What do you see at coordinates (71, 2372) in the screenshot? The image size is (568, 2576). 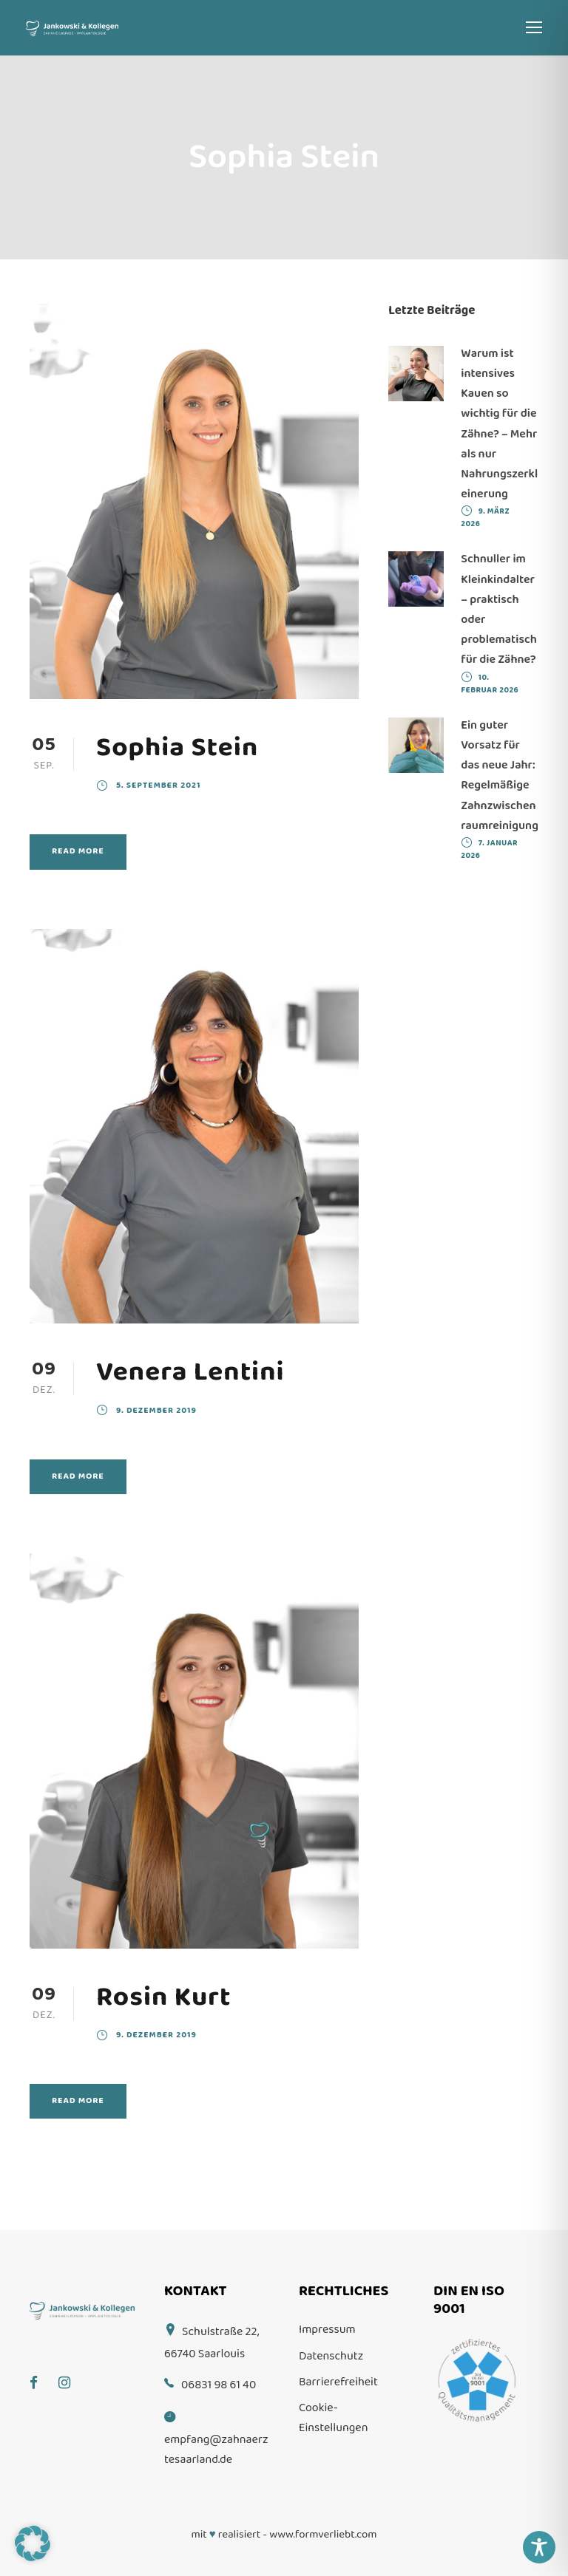 I see `[Instagram]` at bounding box center [71, 2372].